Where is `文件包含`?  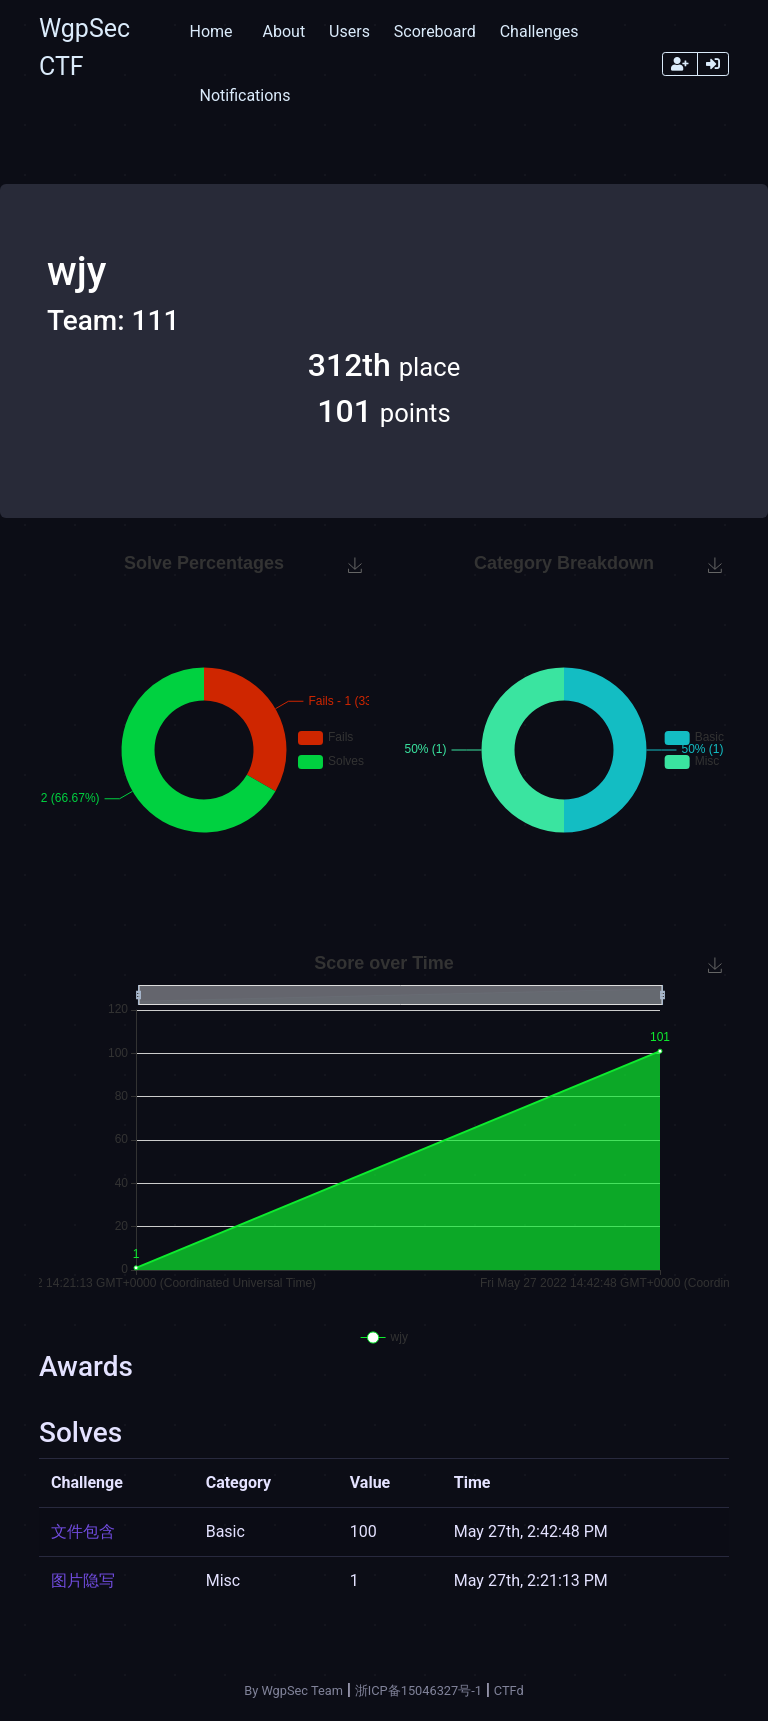
文件包含 is located at coordinates (83, 1531).